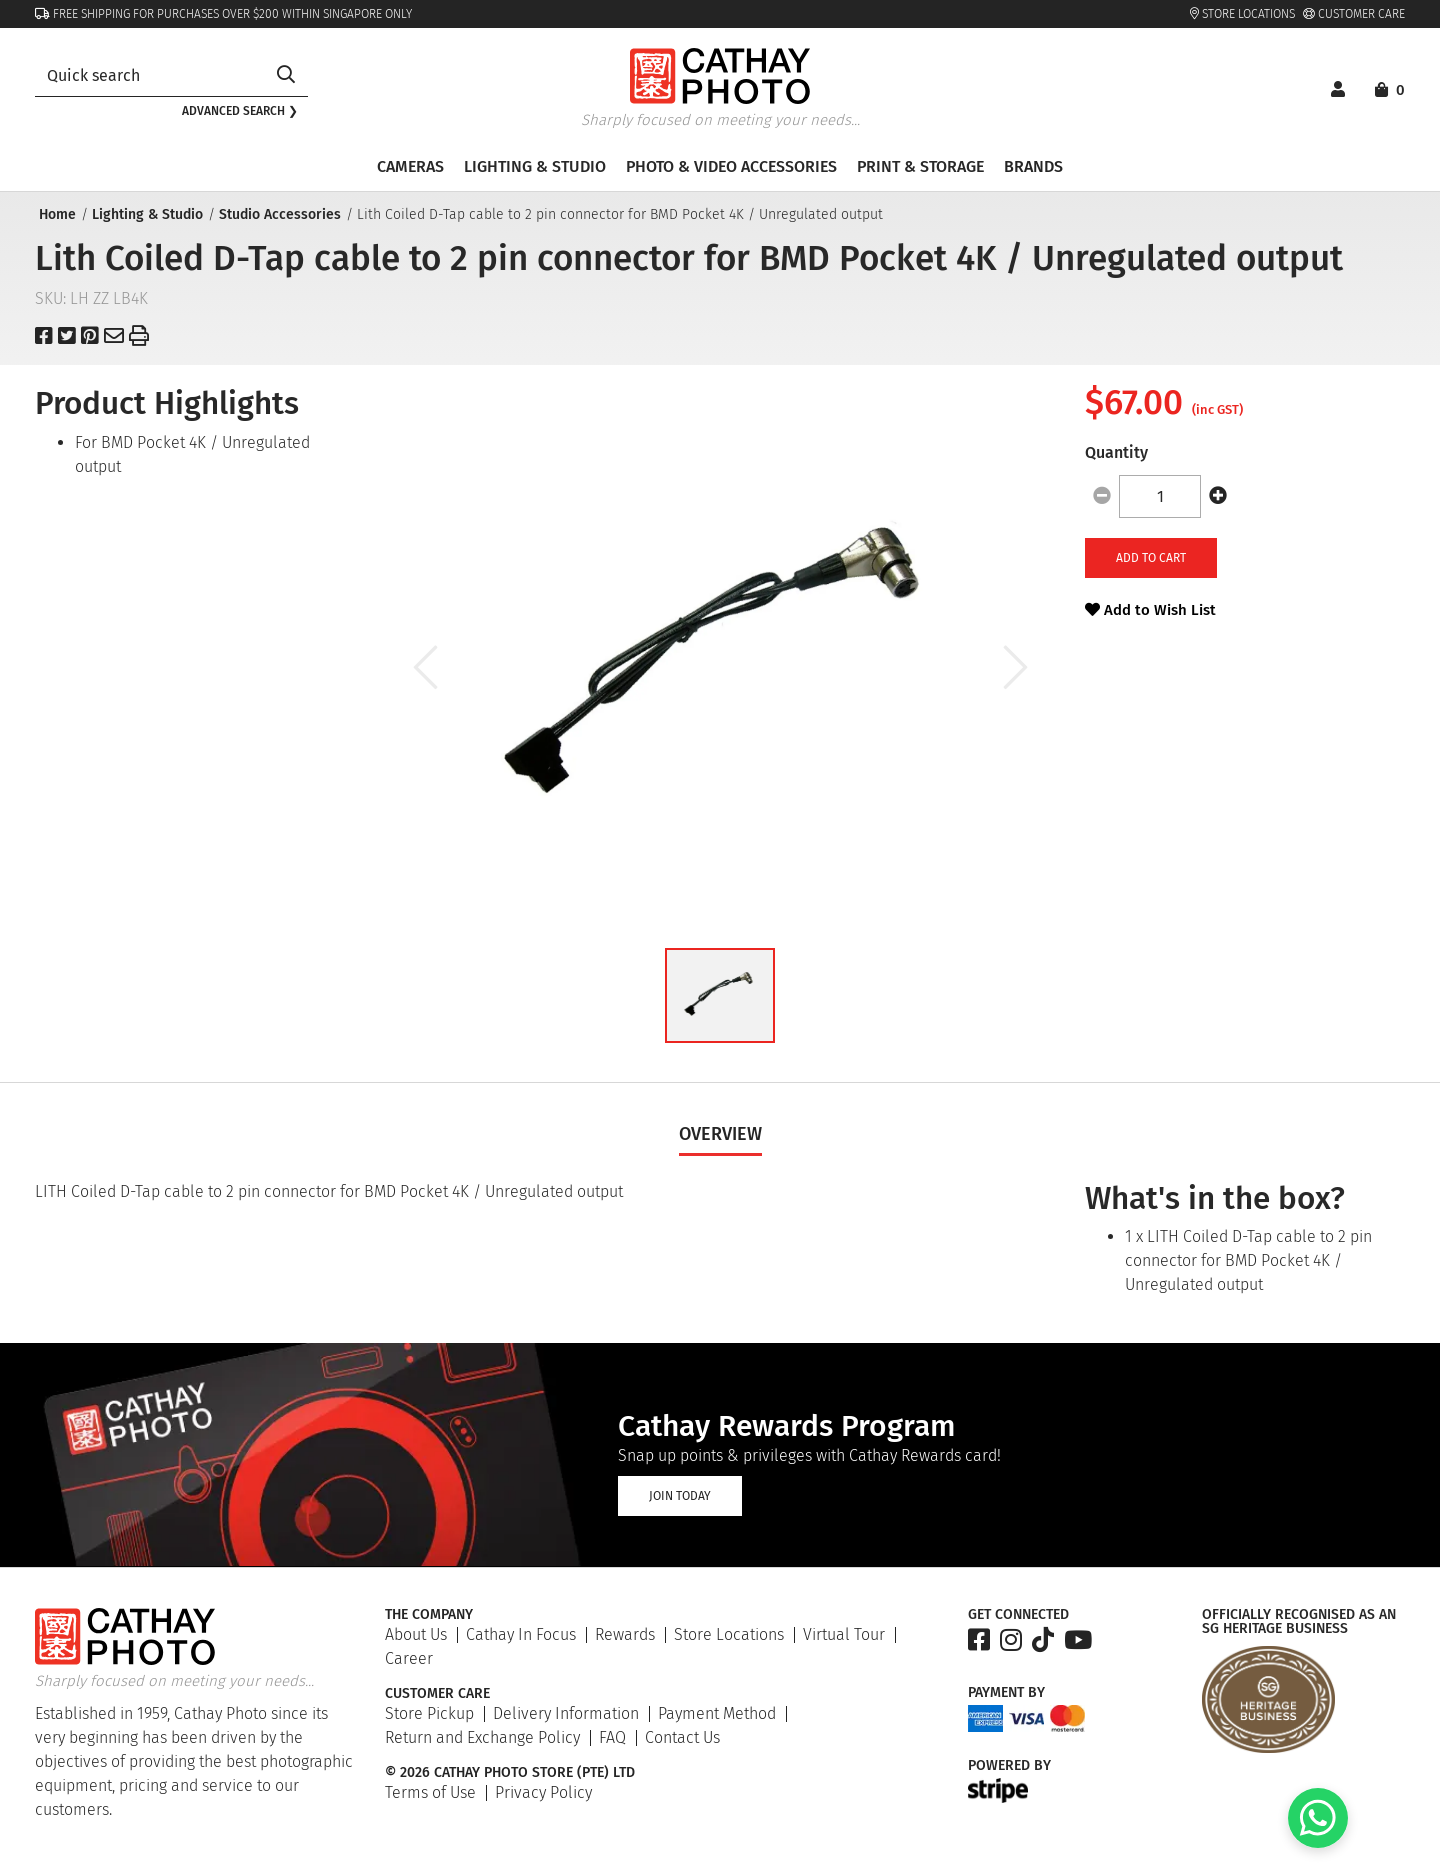 Image resolution: width=1440 pixels, height=1872 pixels. Describe the element at coordinates (1150, 610) in the screenshot. I see `Add to Wish List` at that location.